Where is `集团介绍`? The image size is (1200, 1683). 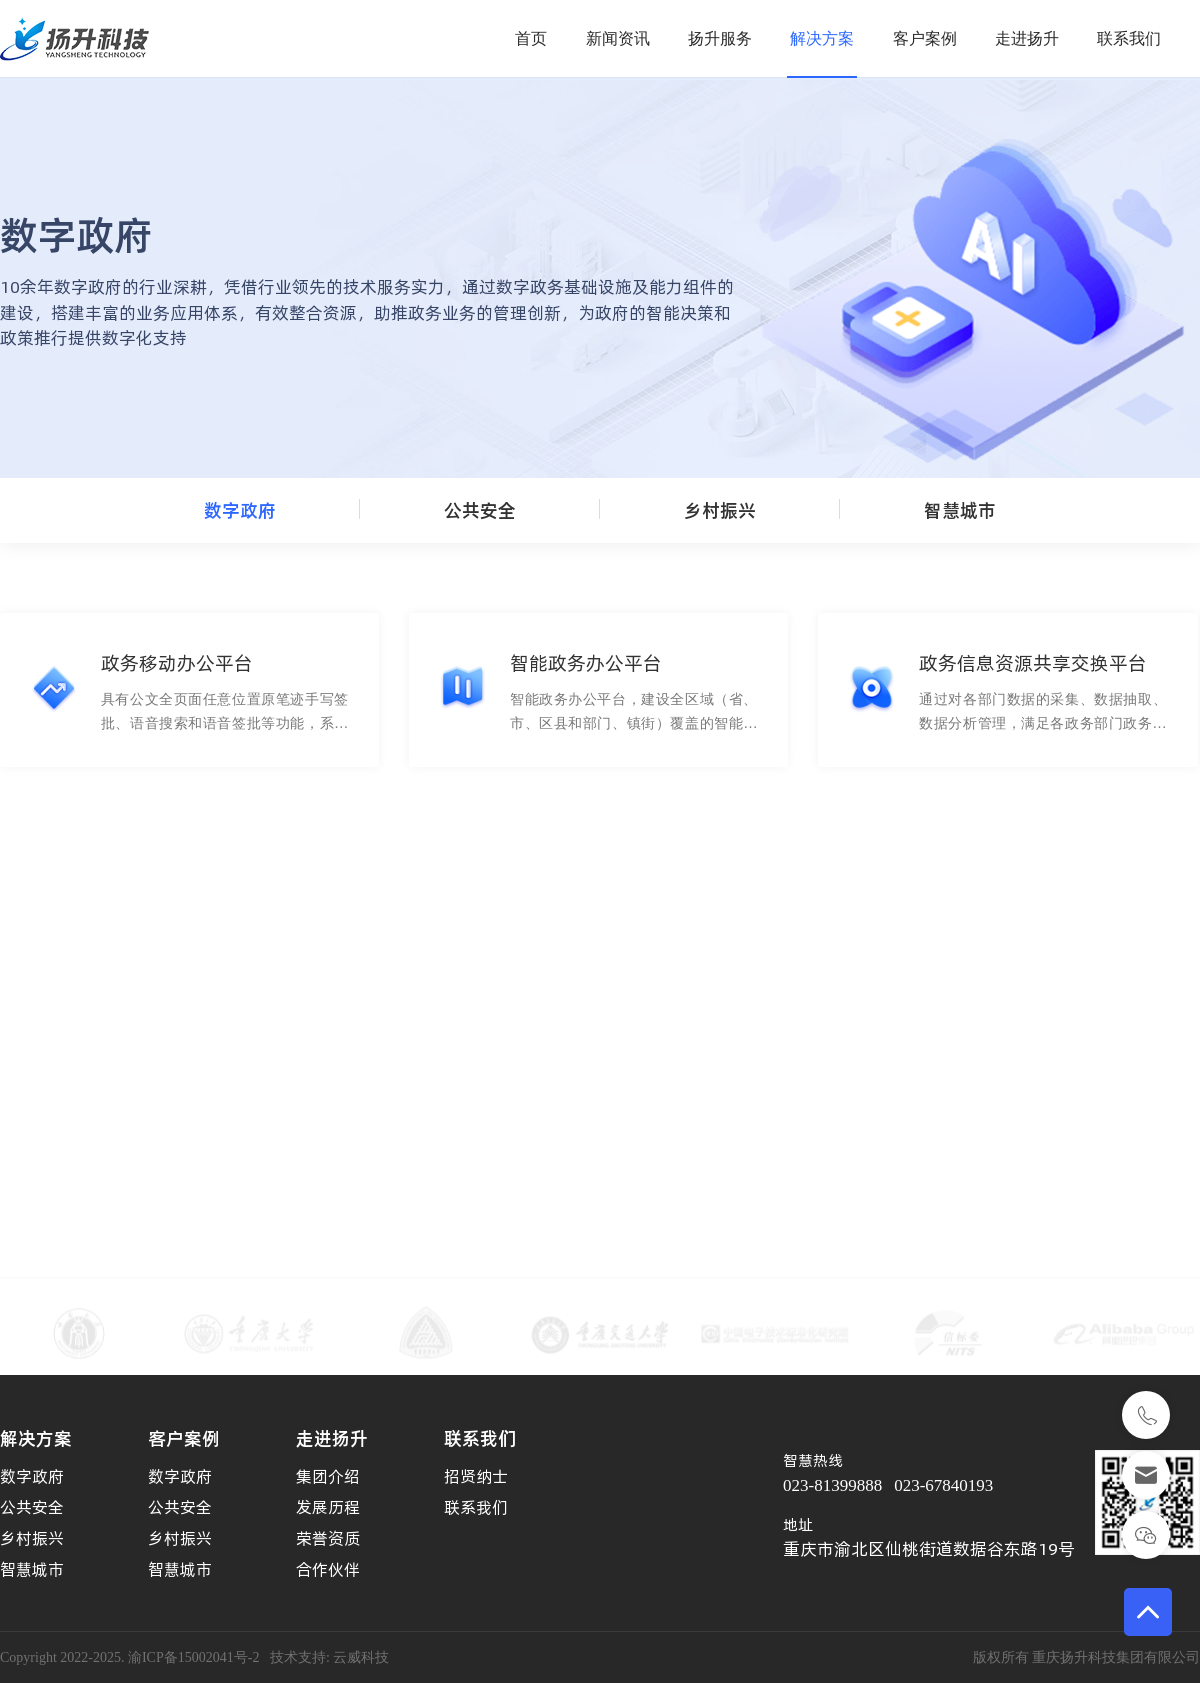 集团介绍 is located at coordinates (328, 1476).